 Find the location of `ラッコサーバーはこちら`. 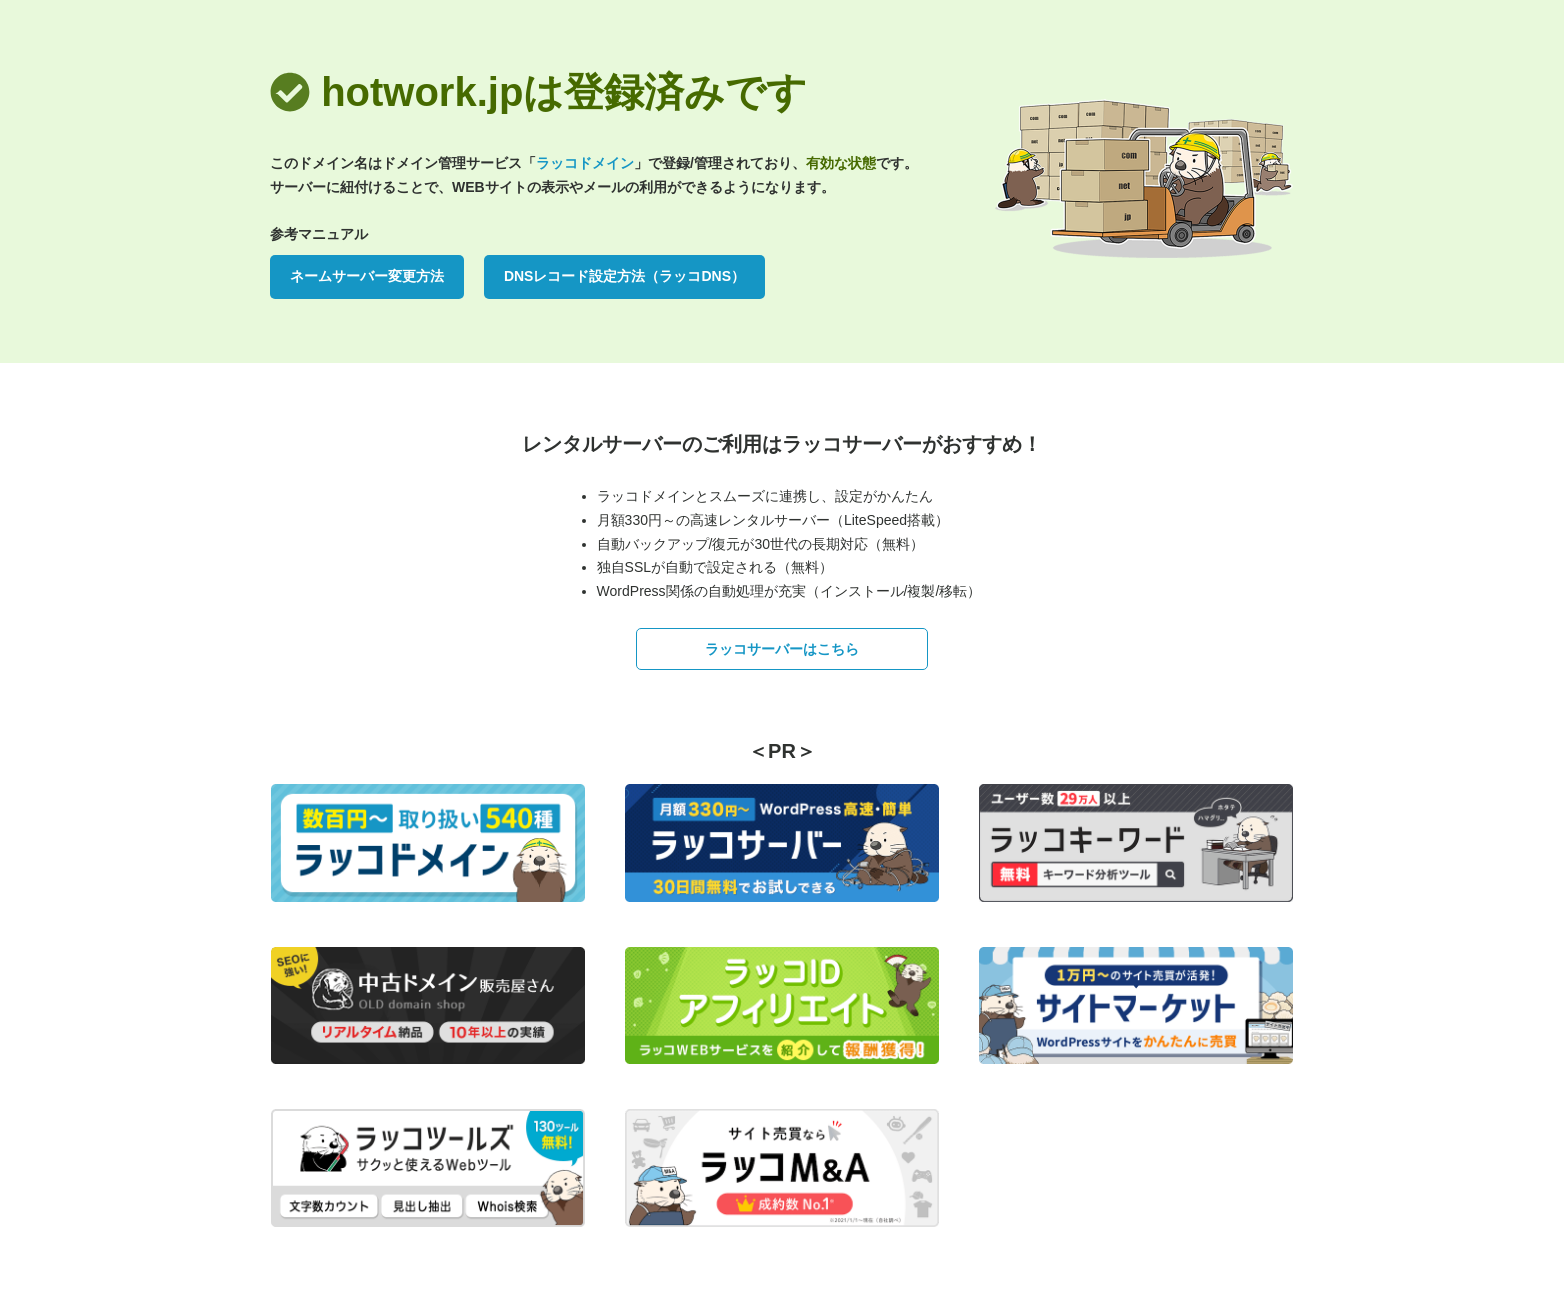

ラッコサーバーはこちら is located at coordinates (782, 649).